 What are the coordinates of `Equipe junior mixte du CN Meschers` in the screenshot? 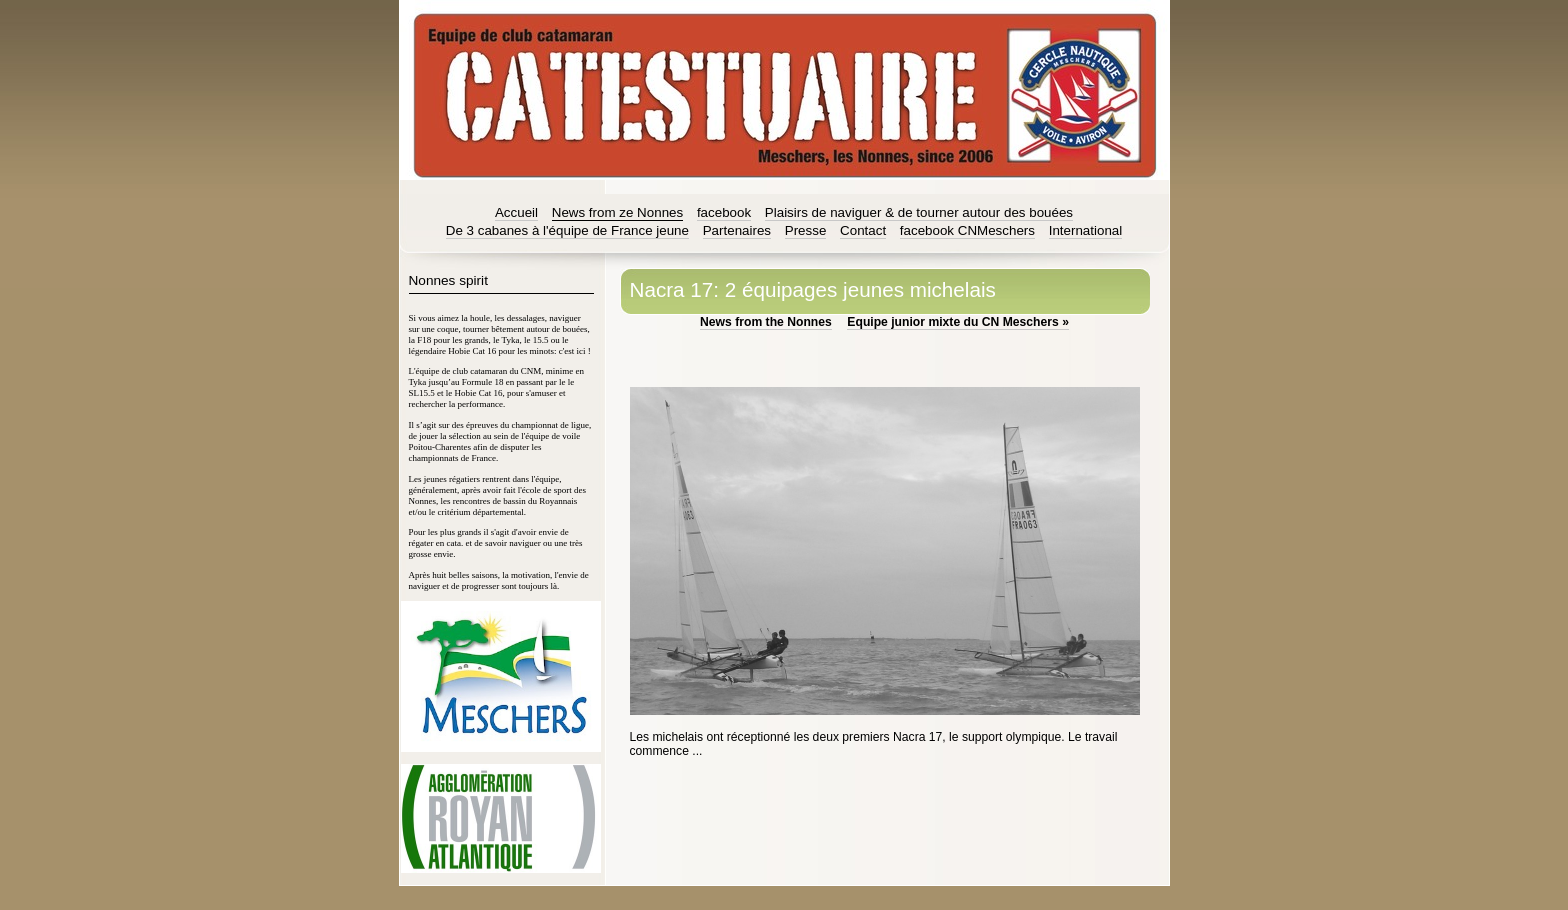 It's located at (958, 322).